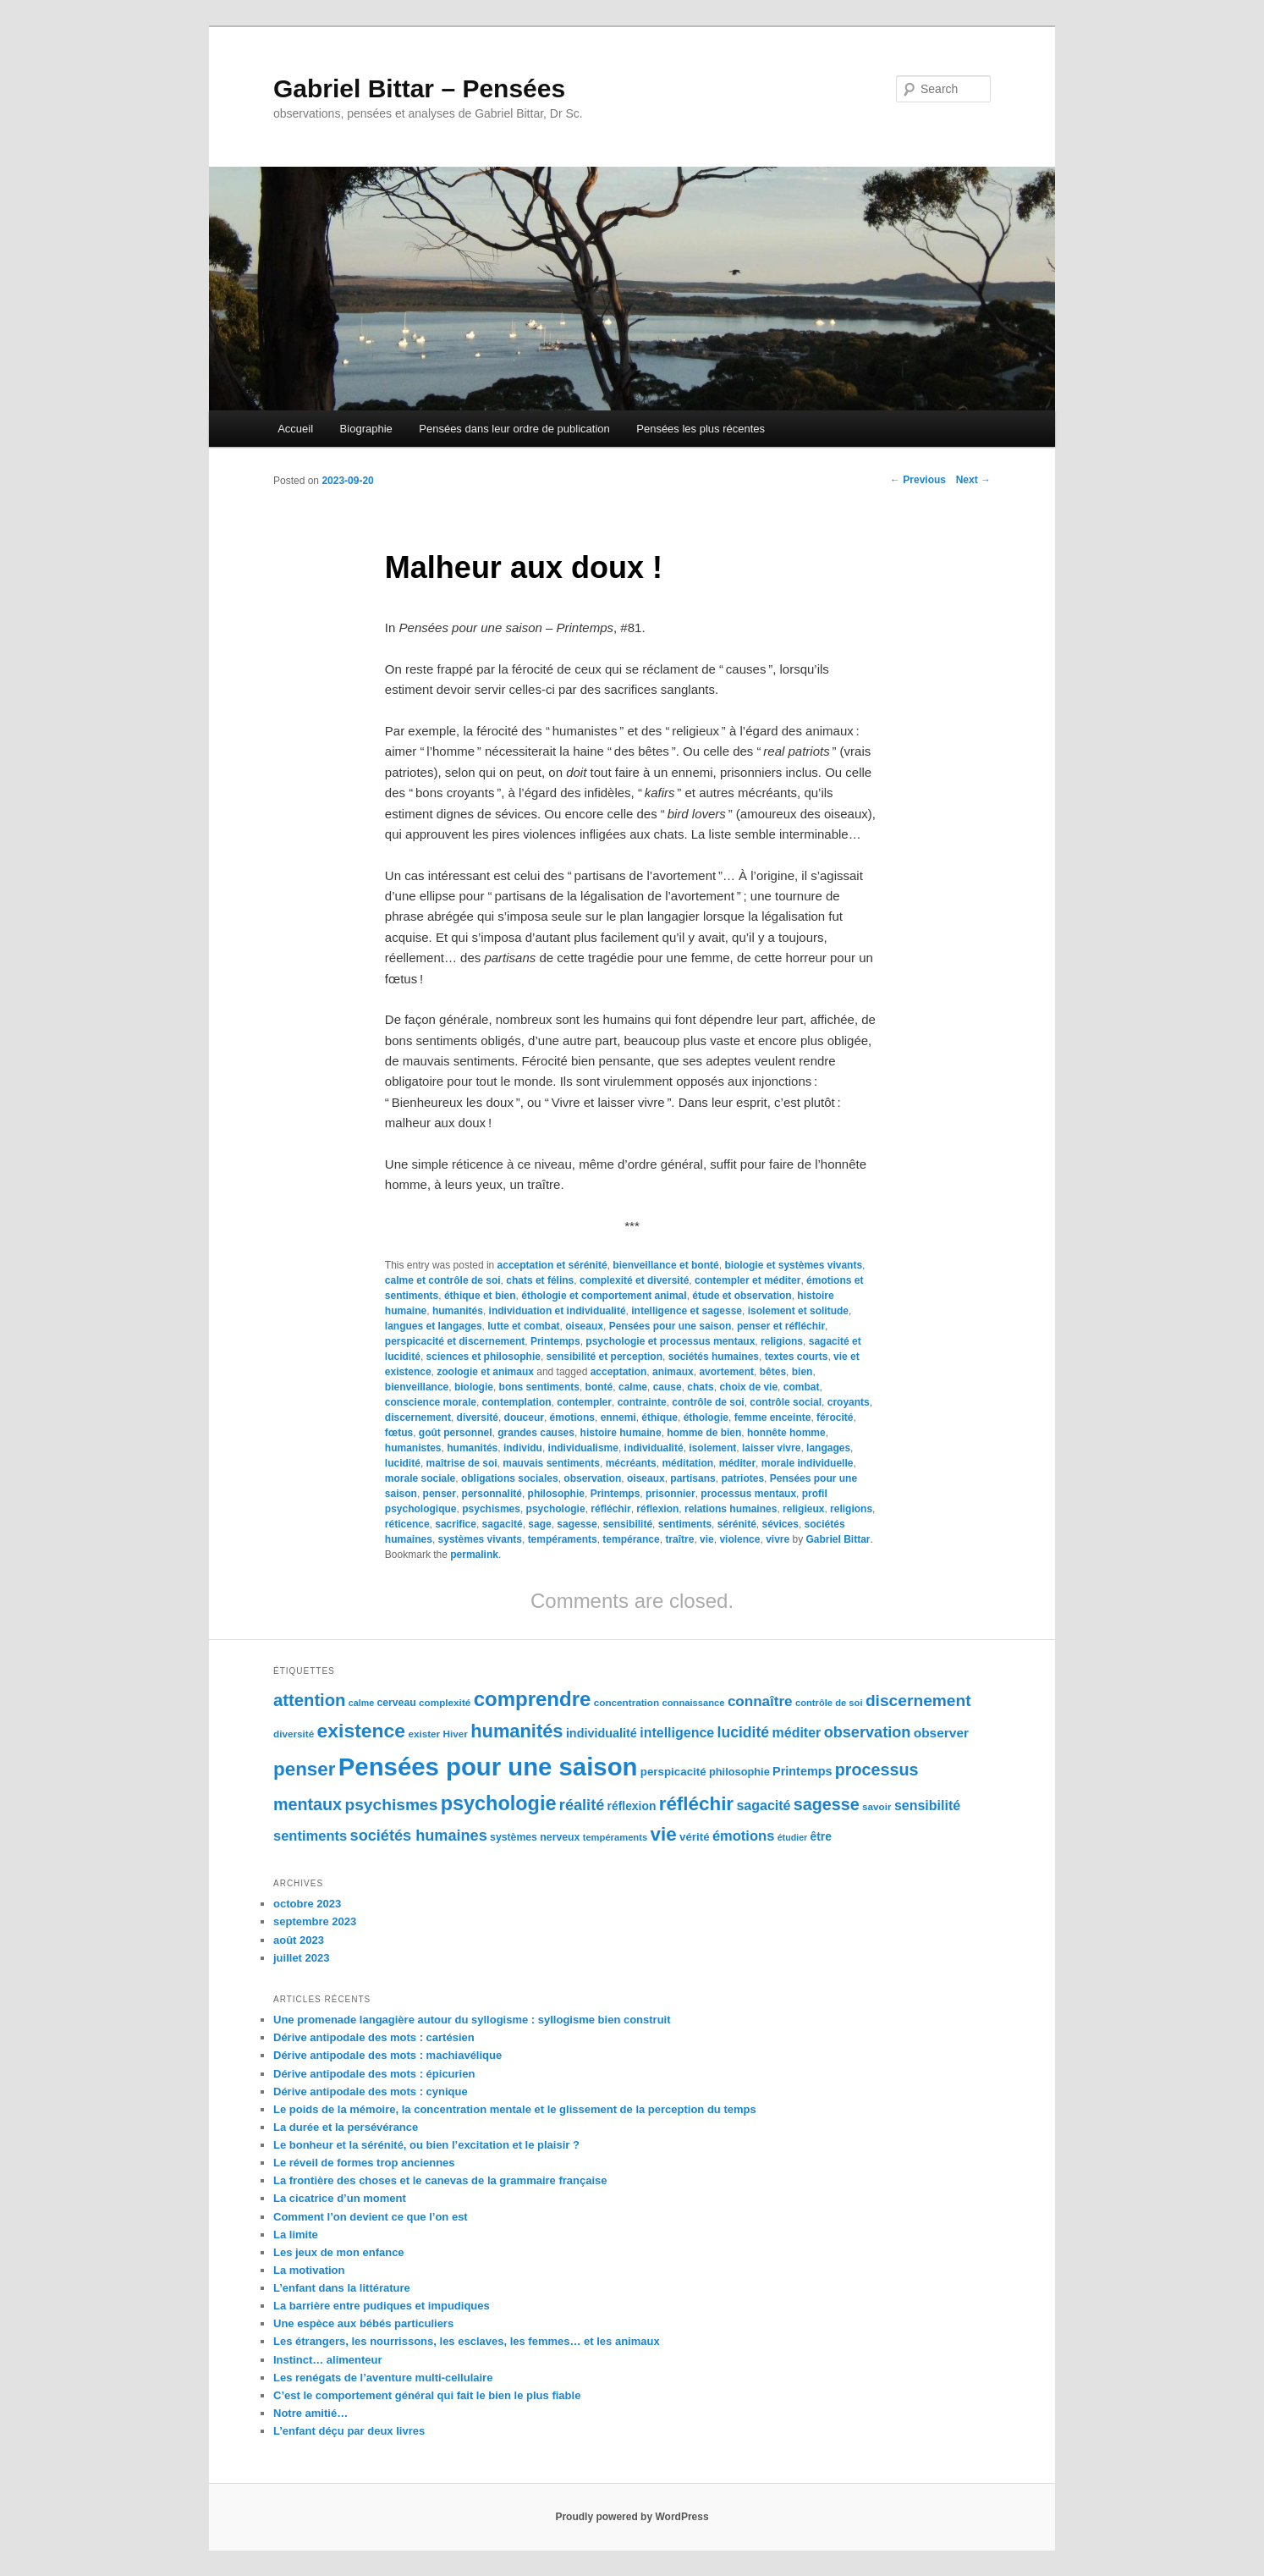  What do you see at coordinates (619, 1372) in the screenshot?
I see `acceptation` at bounding box center [619, 1372].